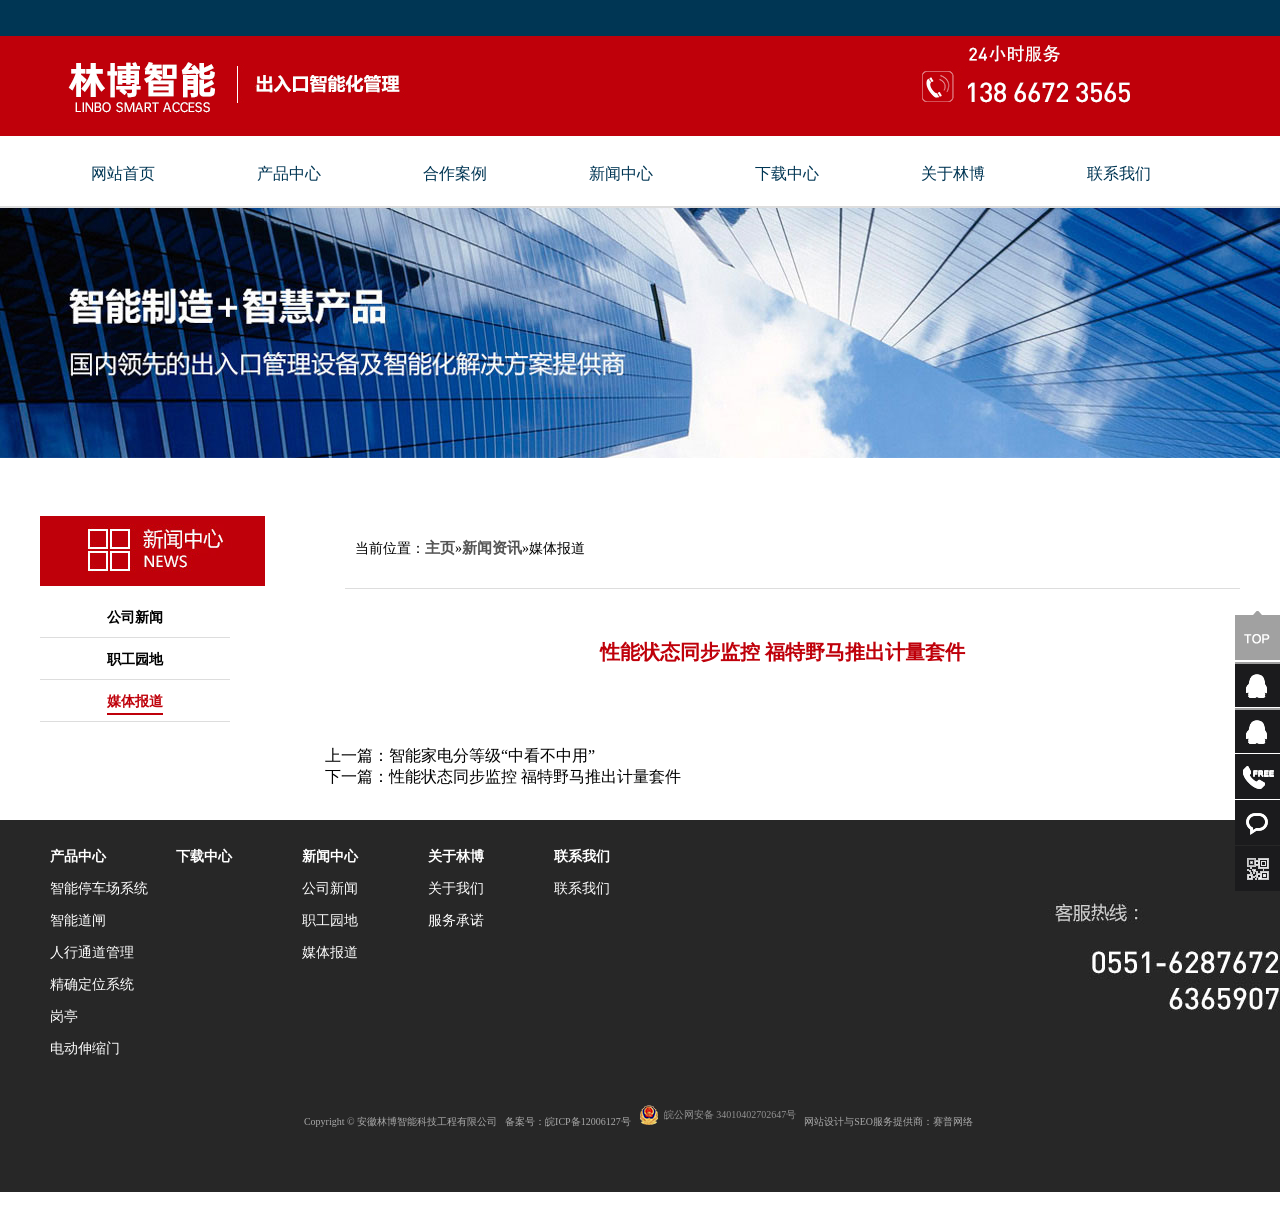  I want to click on 皖ICP备12006127号, so click(588, 1121).